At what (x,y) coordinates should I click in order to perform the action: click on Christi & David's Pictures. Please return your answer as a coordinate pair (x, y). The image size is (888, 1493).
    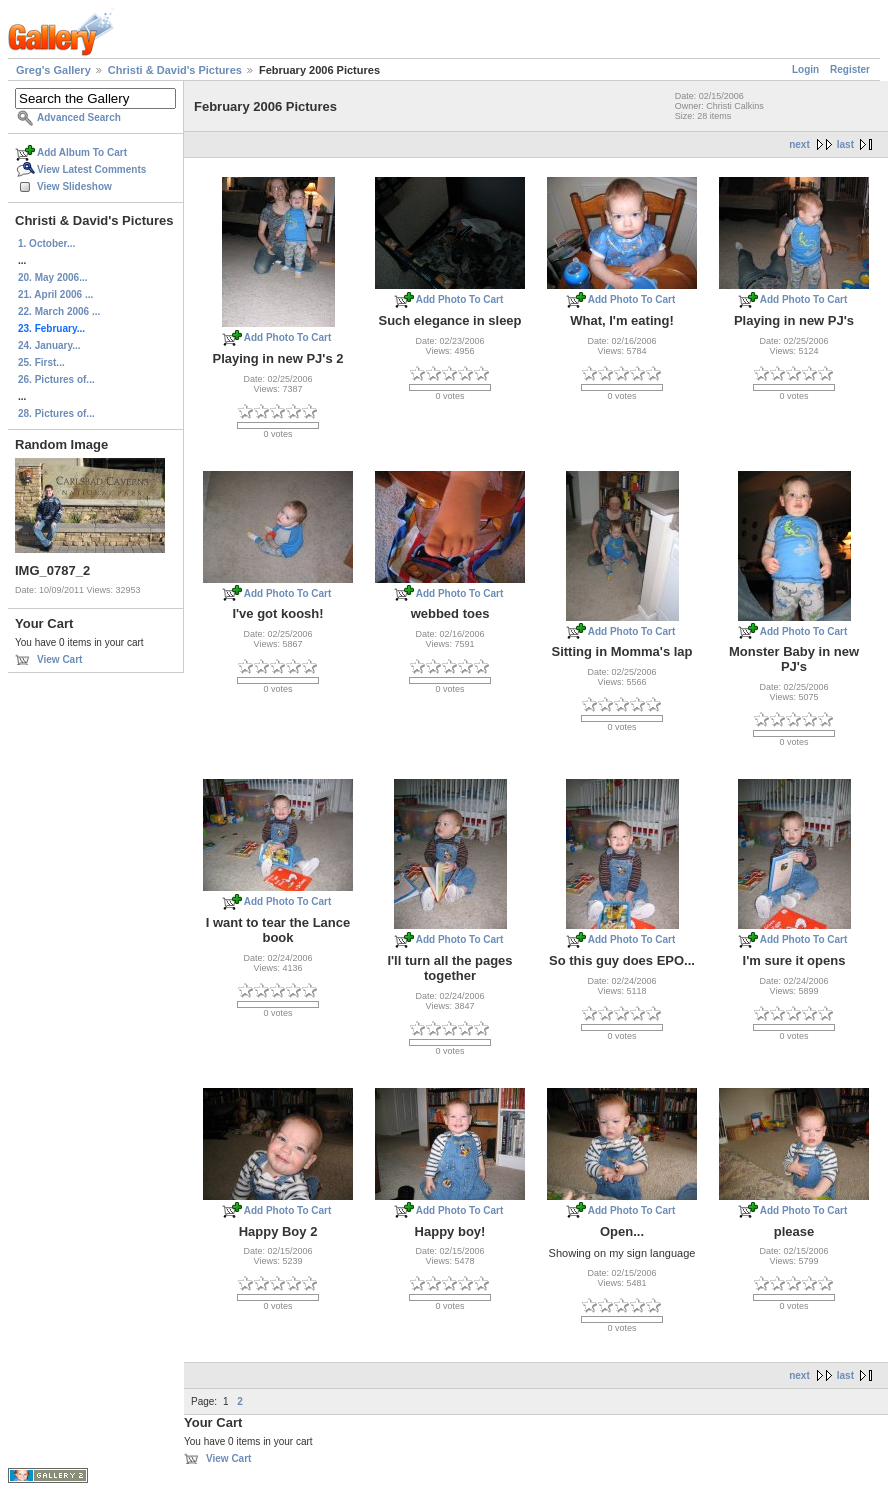
    Looking at the image, I should click on (175, 70).